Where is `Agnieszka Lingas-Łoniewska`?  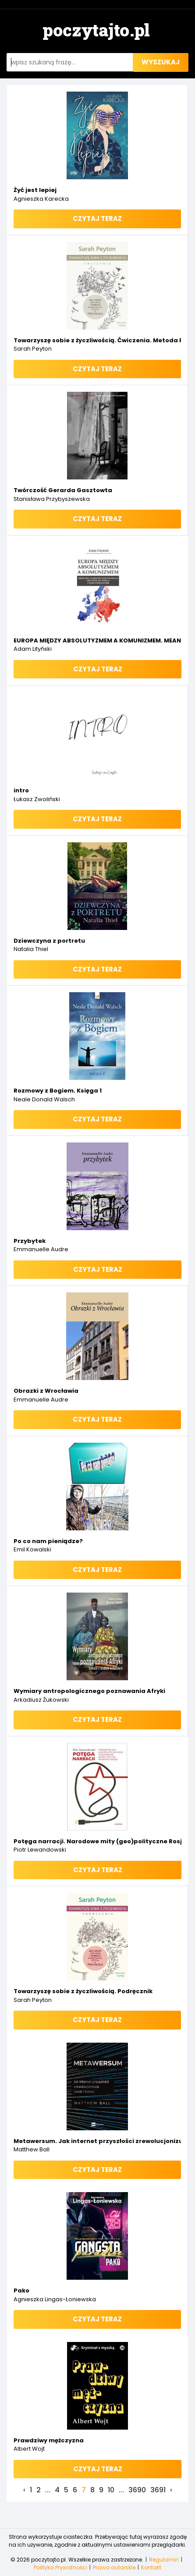 Agnieszka Lingas-Łoniewska is located at coordinates (55, 2299).